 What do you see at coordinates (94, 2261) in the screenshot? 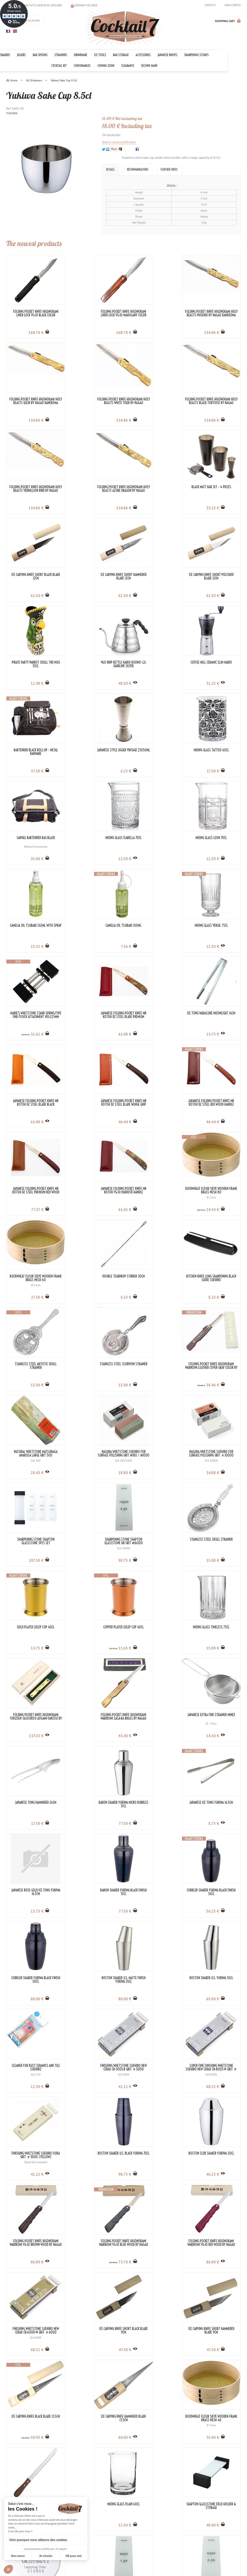
I see `22` at bounding box center [94, 2261].